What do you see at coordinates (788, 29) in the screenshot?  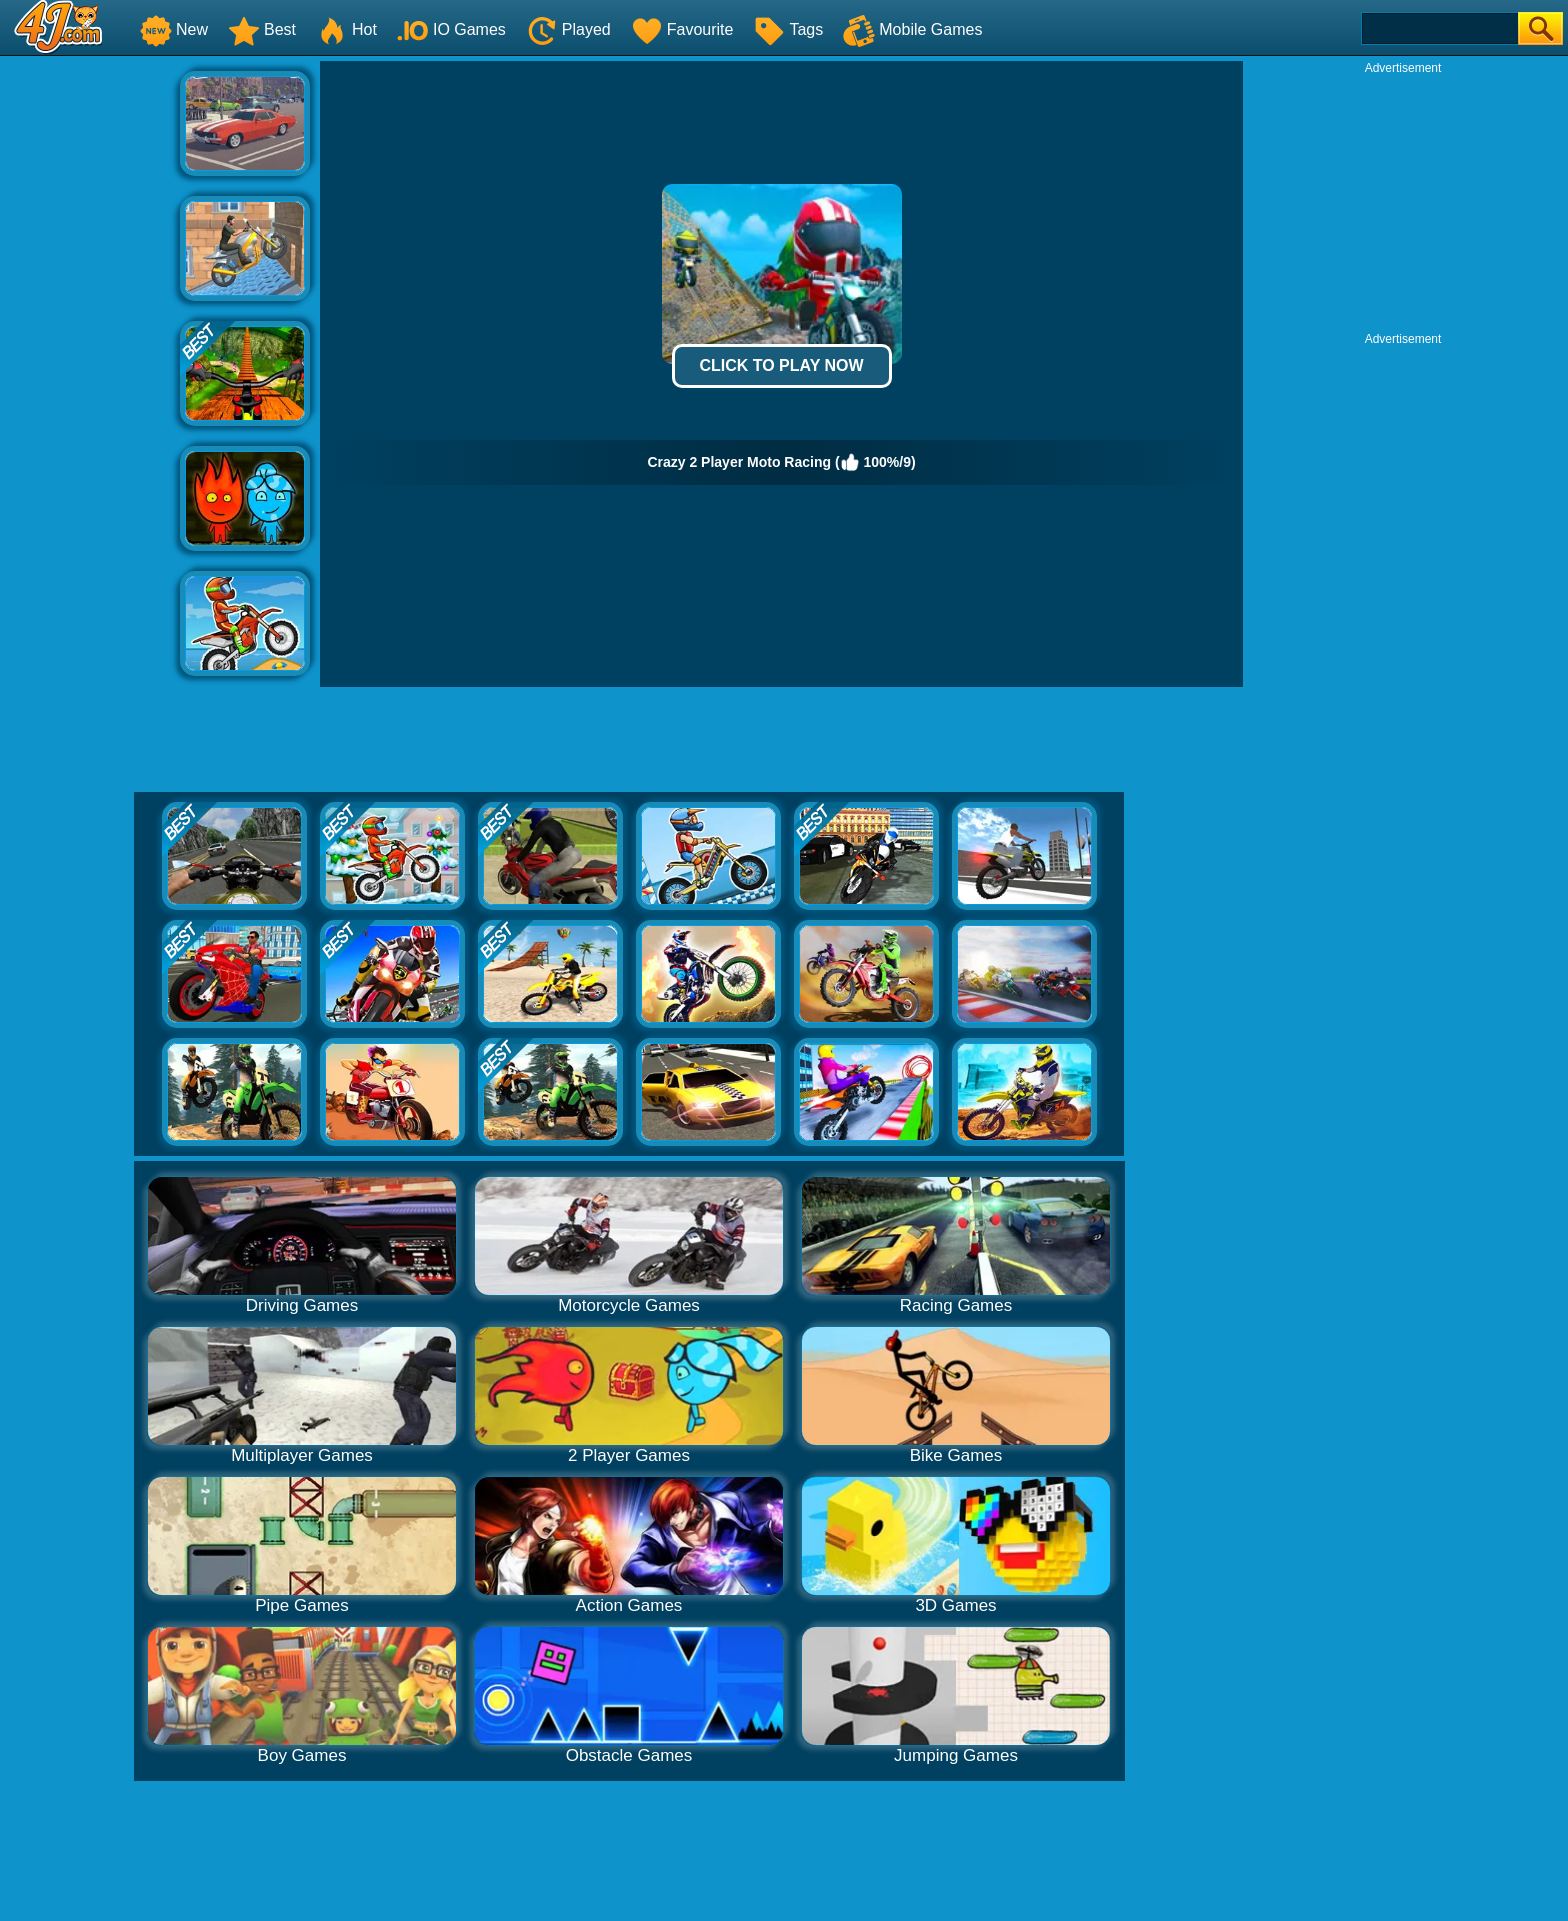 I see `Tags` at bounding box center [788, 29].